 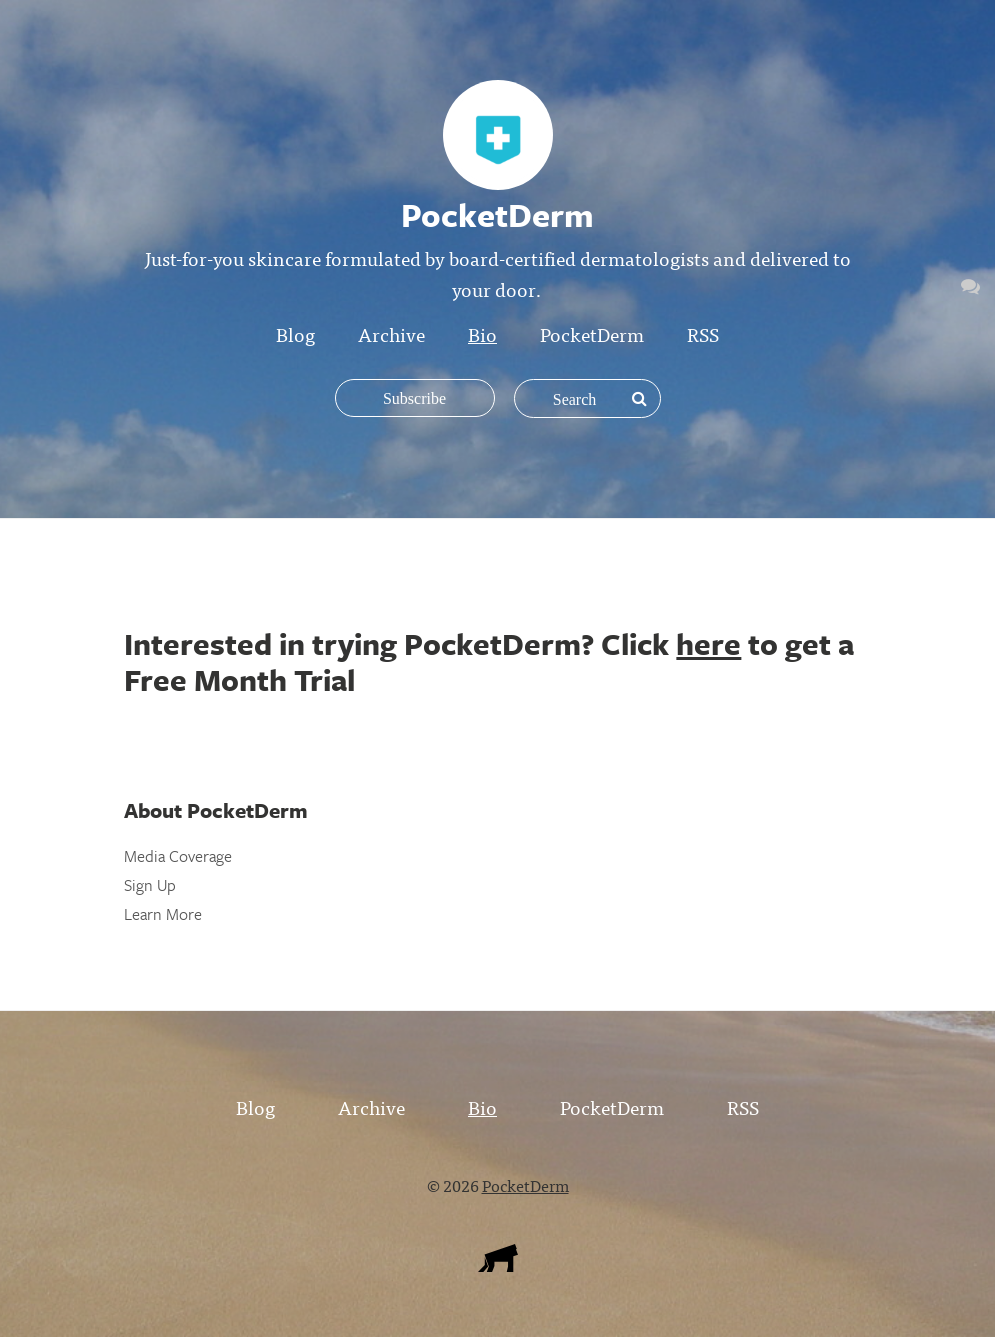 I want to click on Archive, so click(x=391, y=333).